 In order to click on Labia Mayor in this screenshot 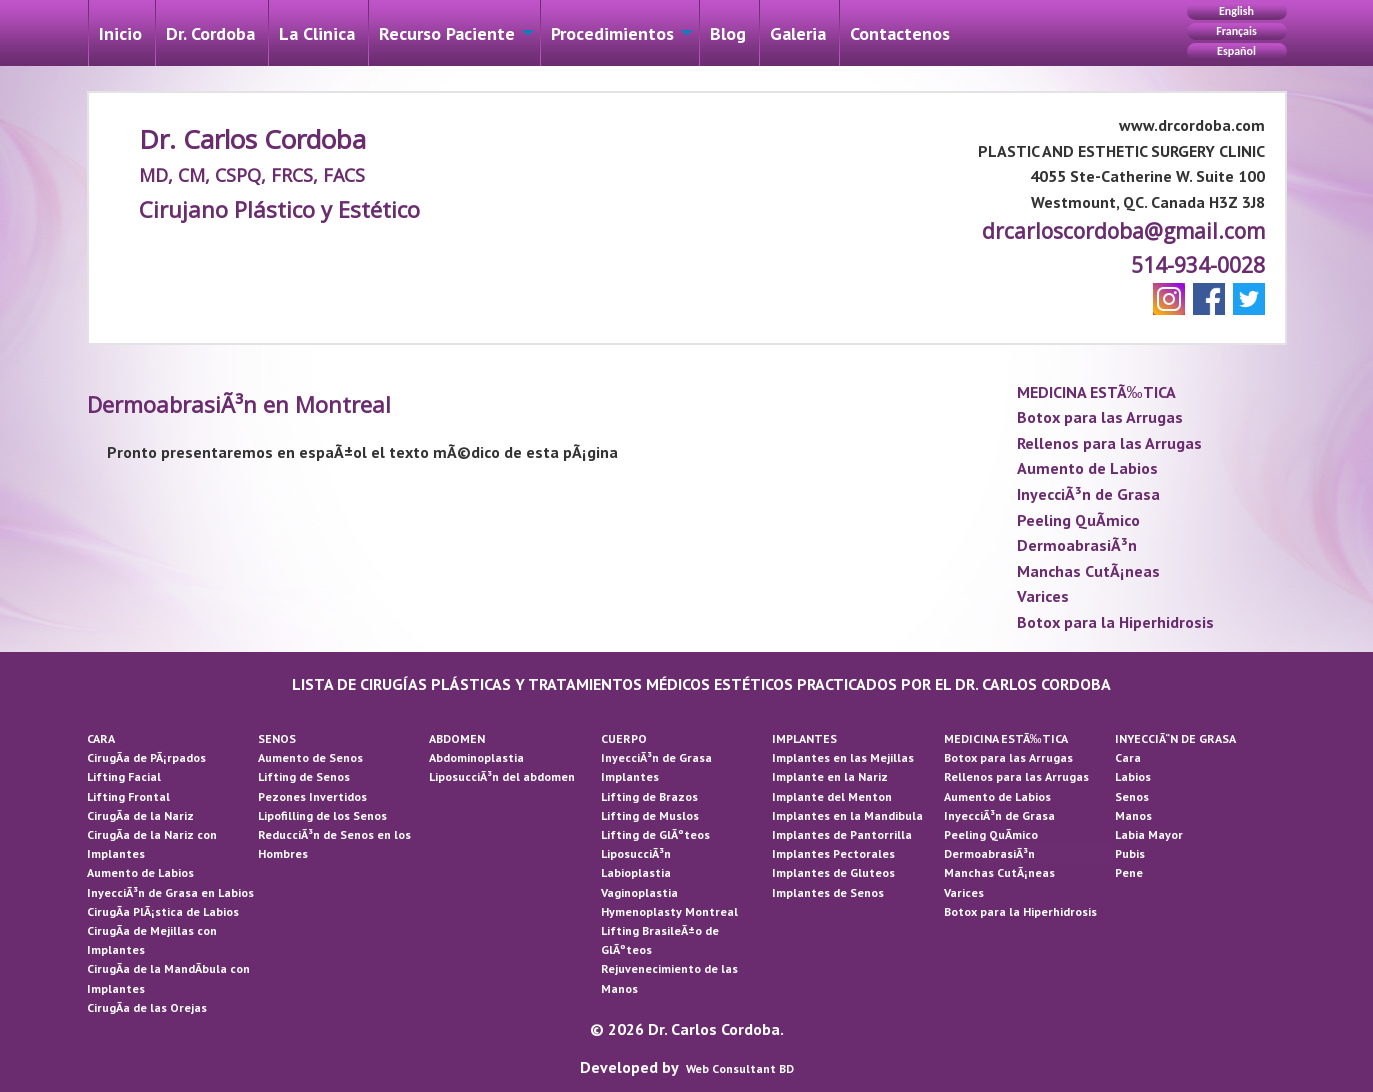, I will do `click(1149, 834)`.